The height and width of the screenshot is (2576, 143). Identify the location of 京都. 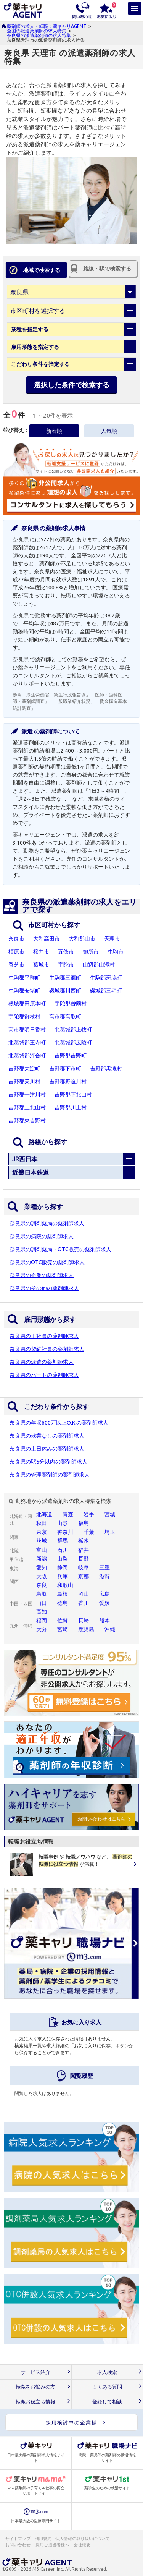
(83, 1576).